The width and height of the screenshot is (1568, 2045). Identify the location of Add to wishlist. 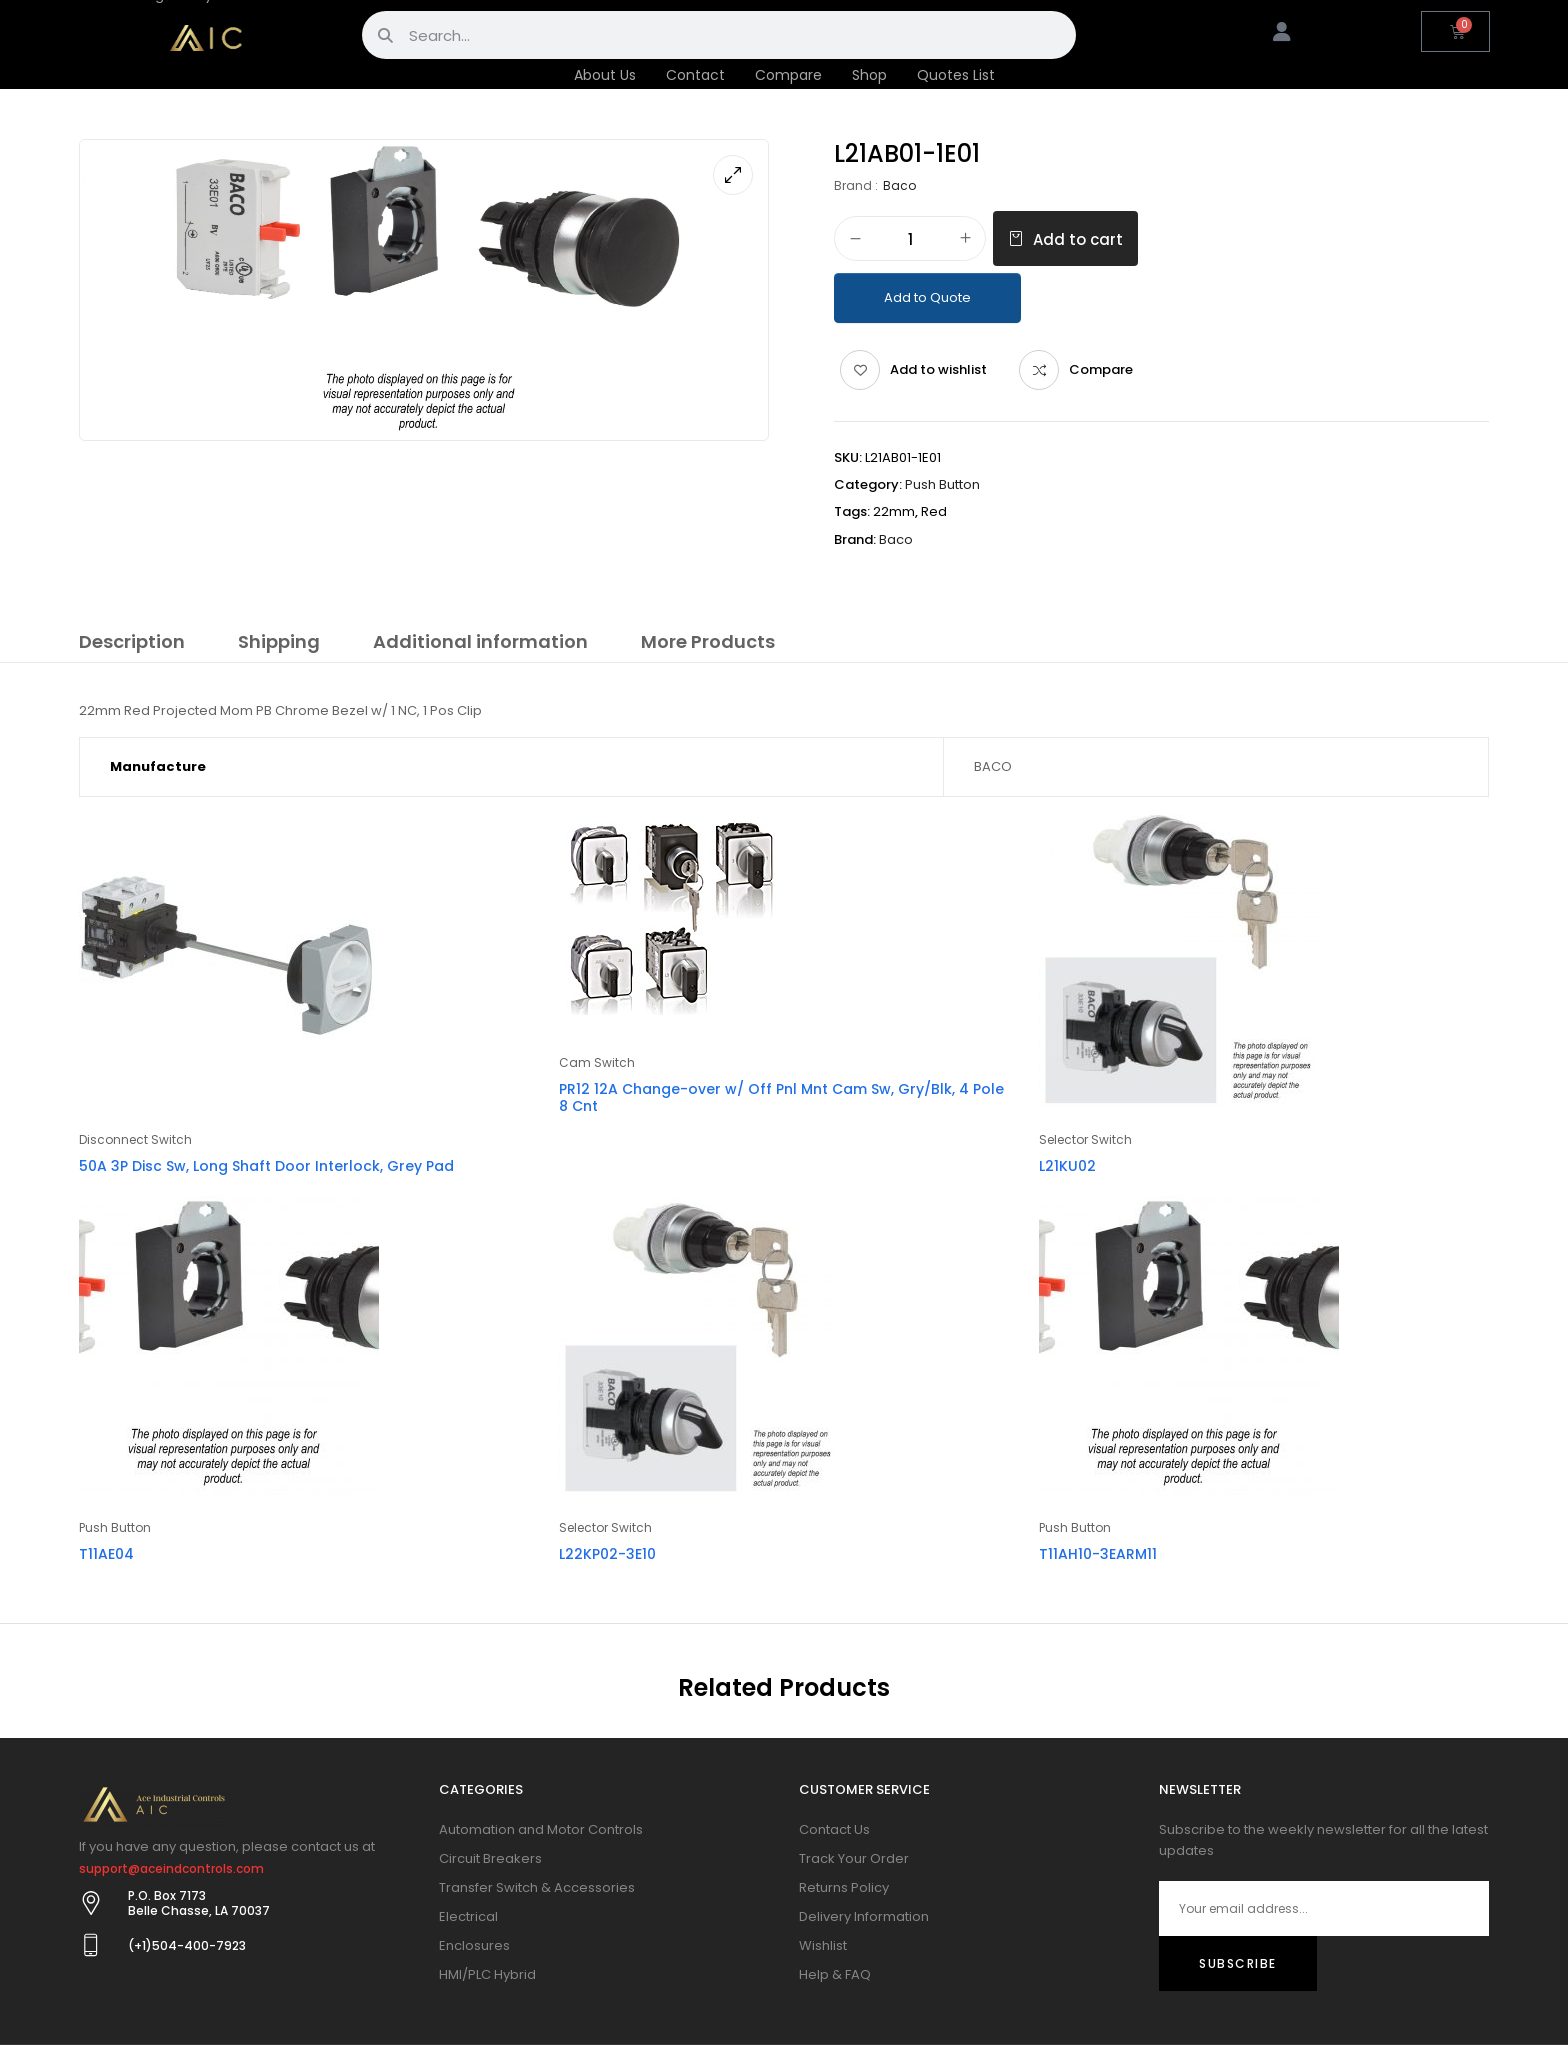
(938, 369).